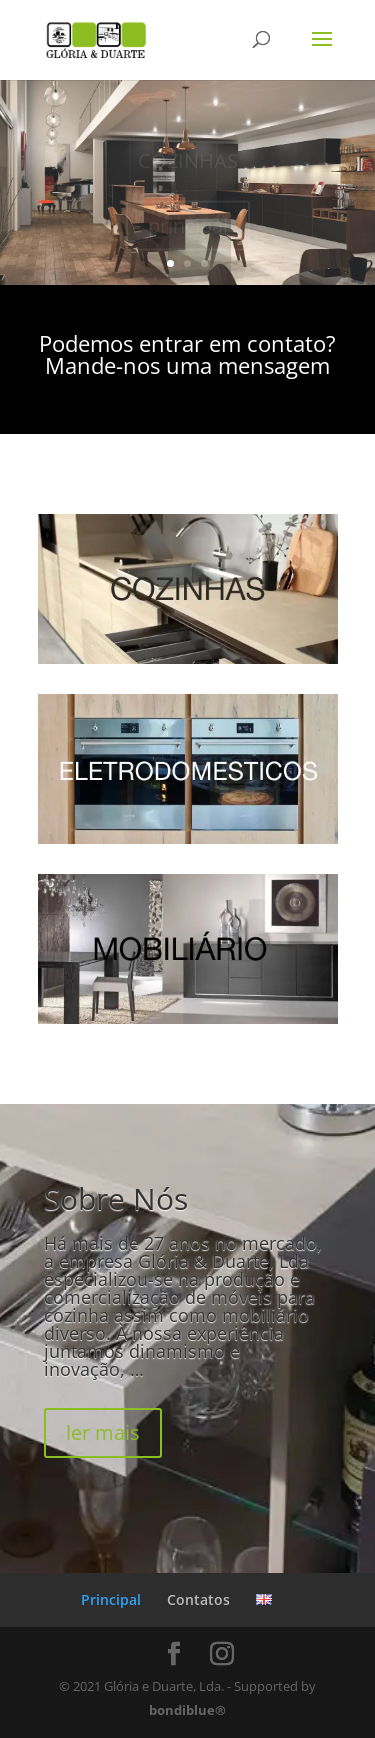 The image size is (375, 1738). Describe the element at coordinates (111, 1599) in the screenshot. I see `Principal` at that location.